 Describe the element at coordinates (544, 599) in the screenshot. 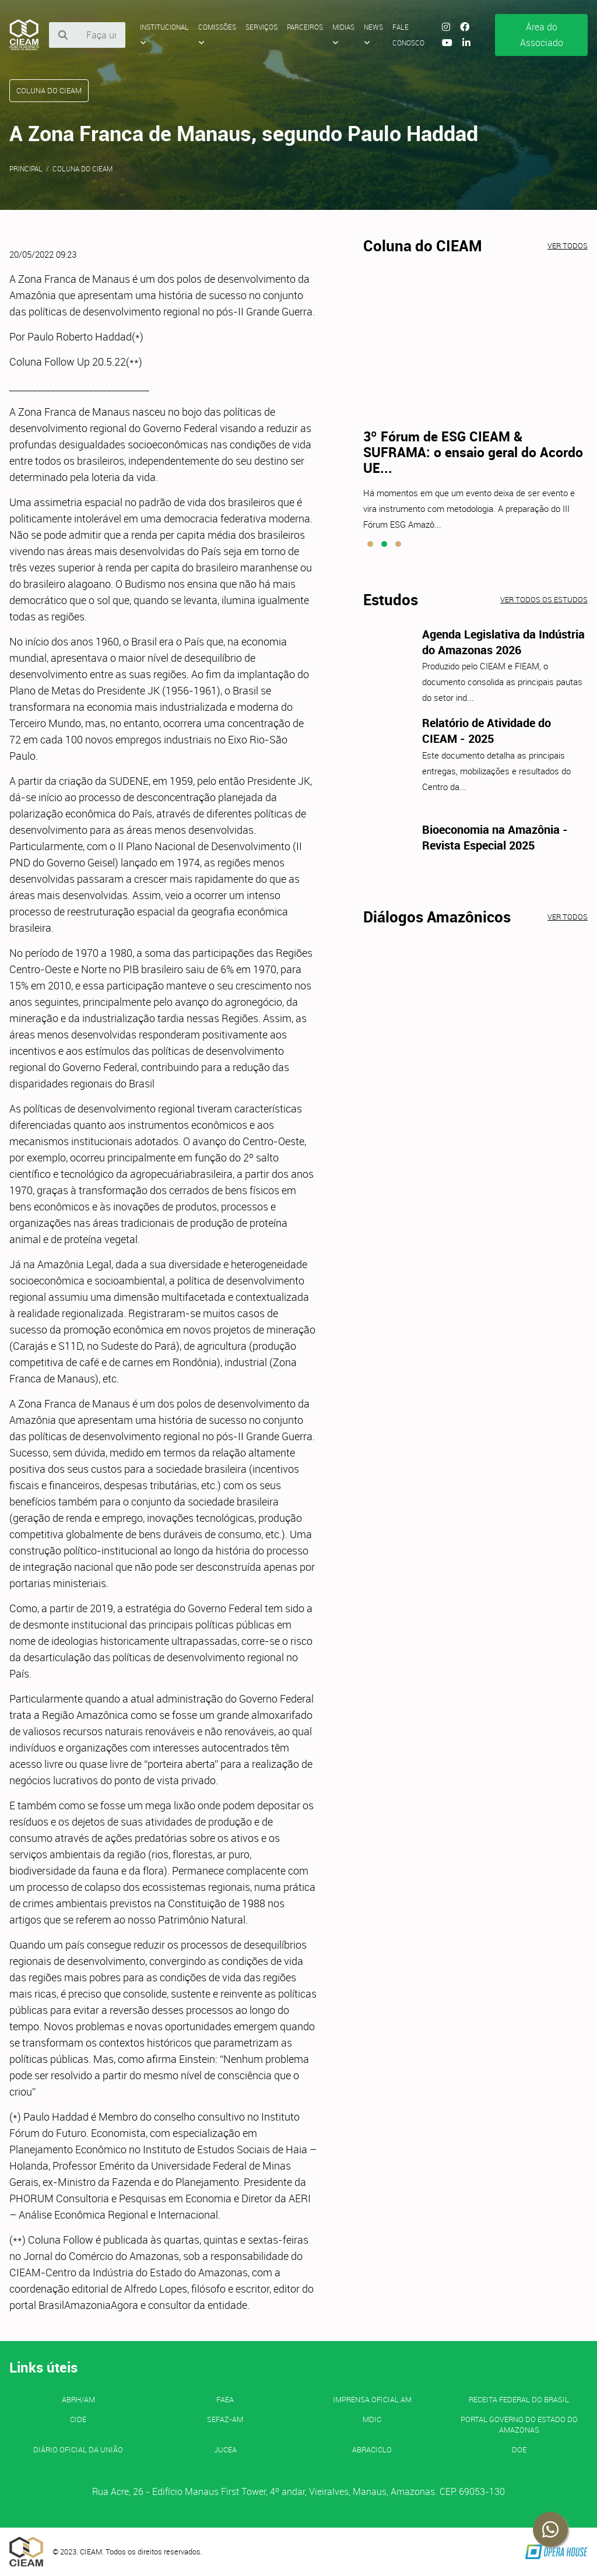

I see `Ver todos os estudos` at that location.